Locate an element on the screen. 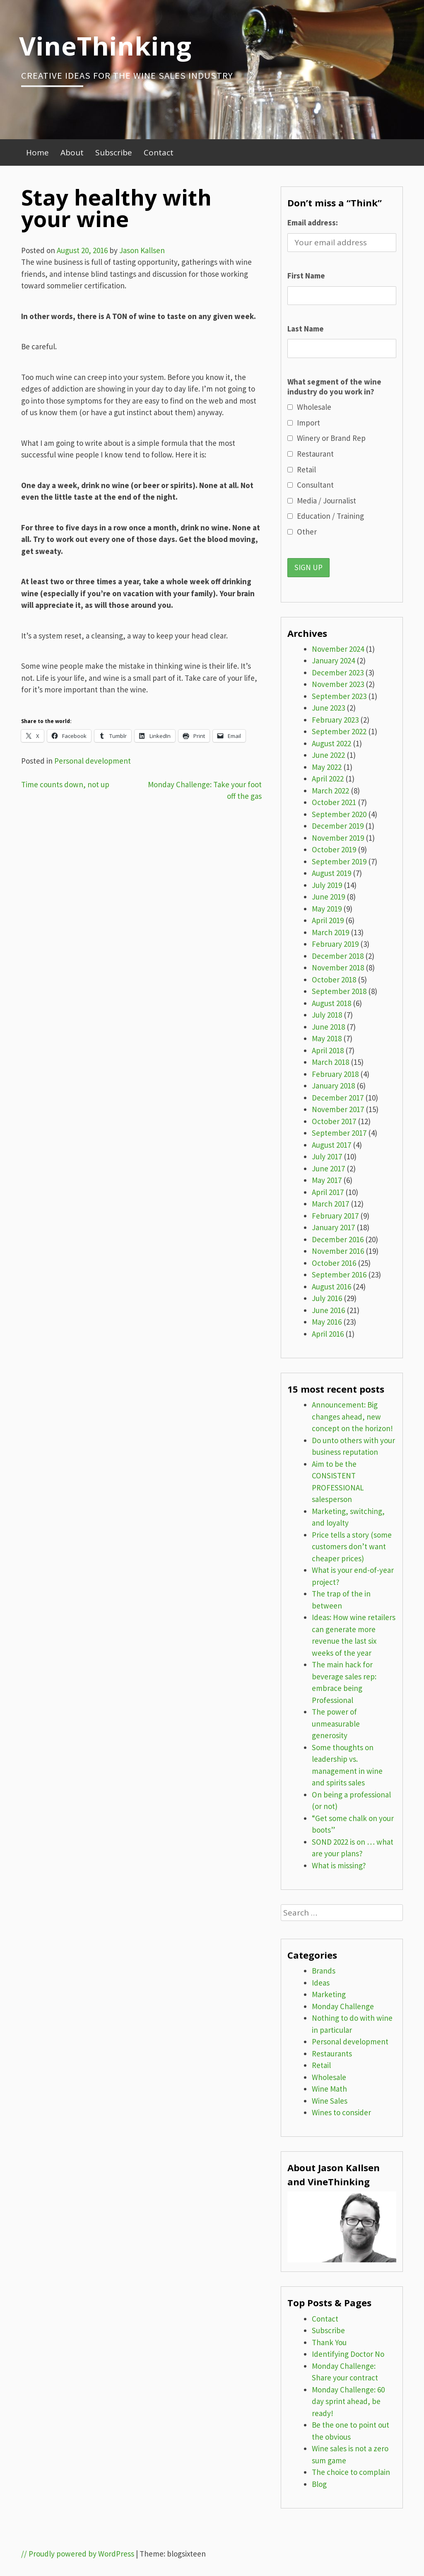 The image size is (424, 2576). Email address: is located at coordinates (312, 222).